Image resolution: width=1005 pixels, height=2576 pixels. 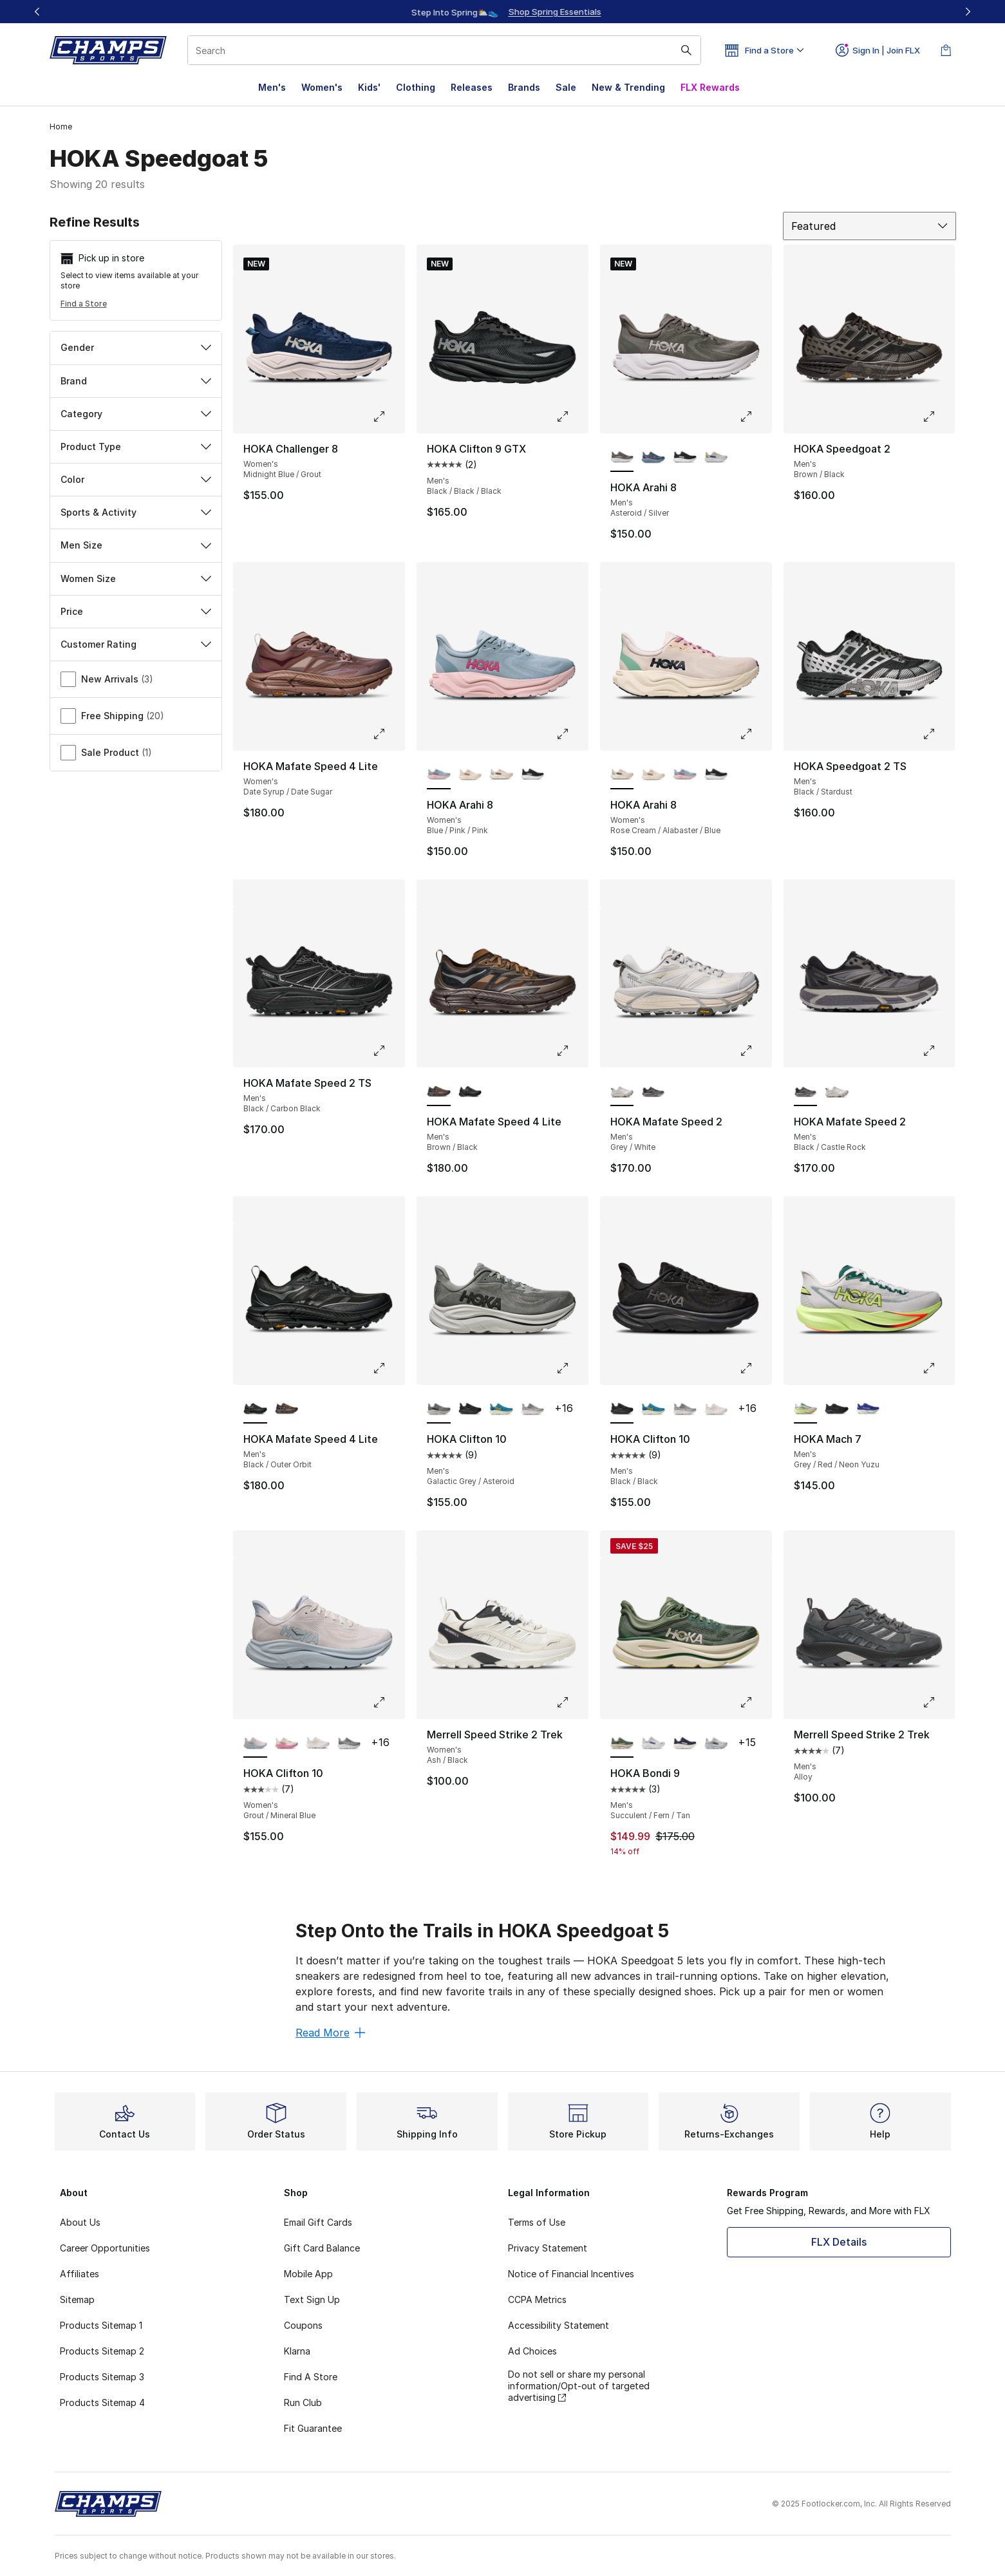 What do you see at coordinates (102, 2376) in the screenshot?
I see `Products Sitemap 3` at bounding box center [102, 2376].